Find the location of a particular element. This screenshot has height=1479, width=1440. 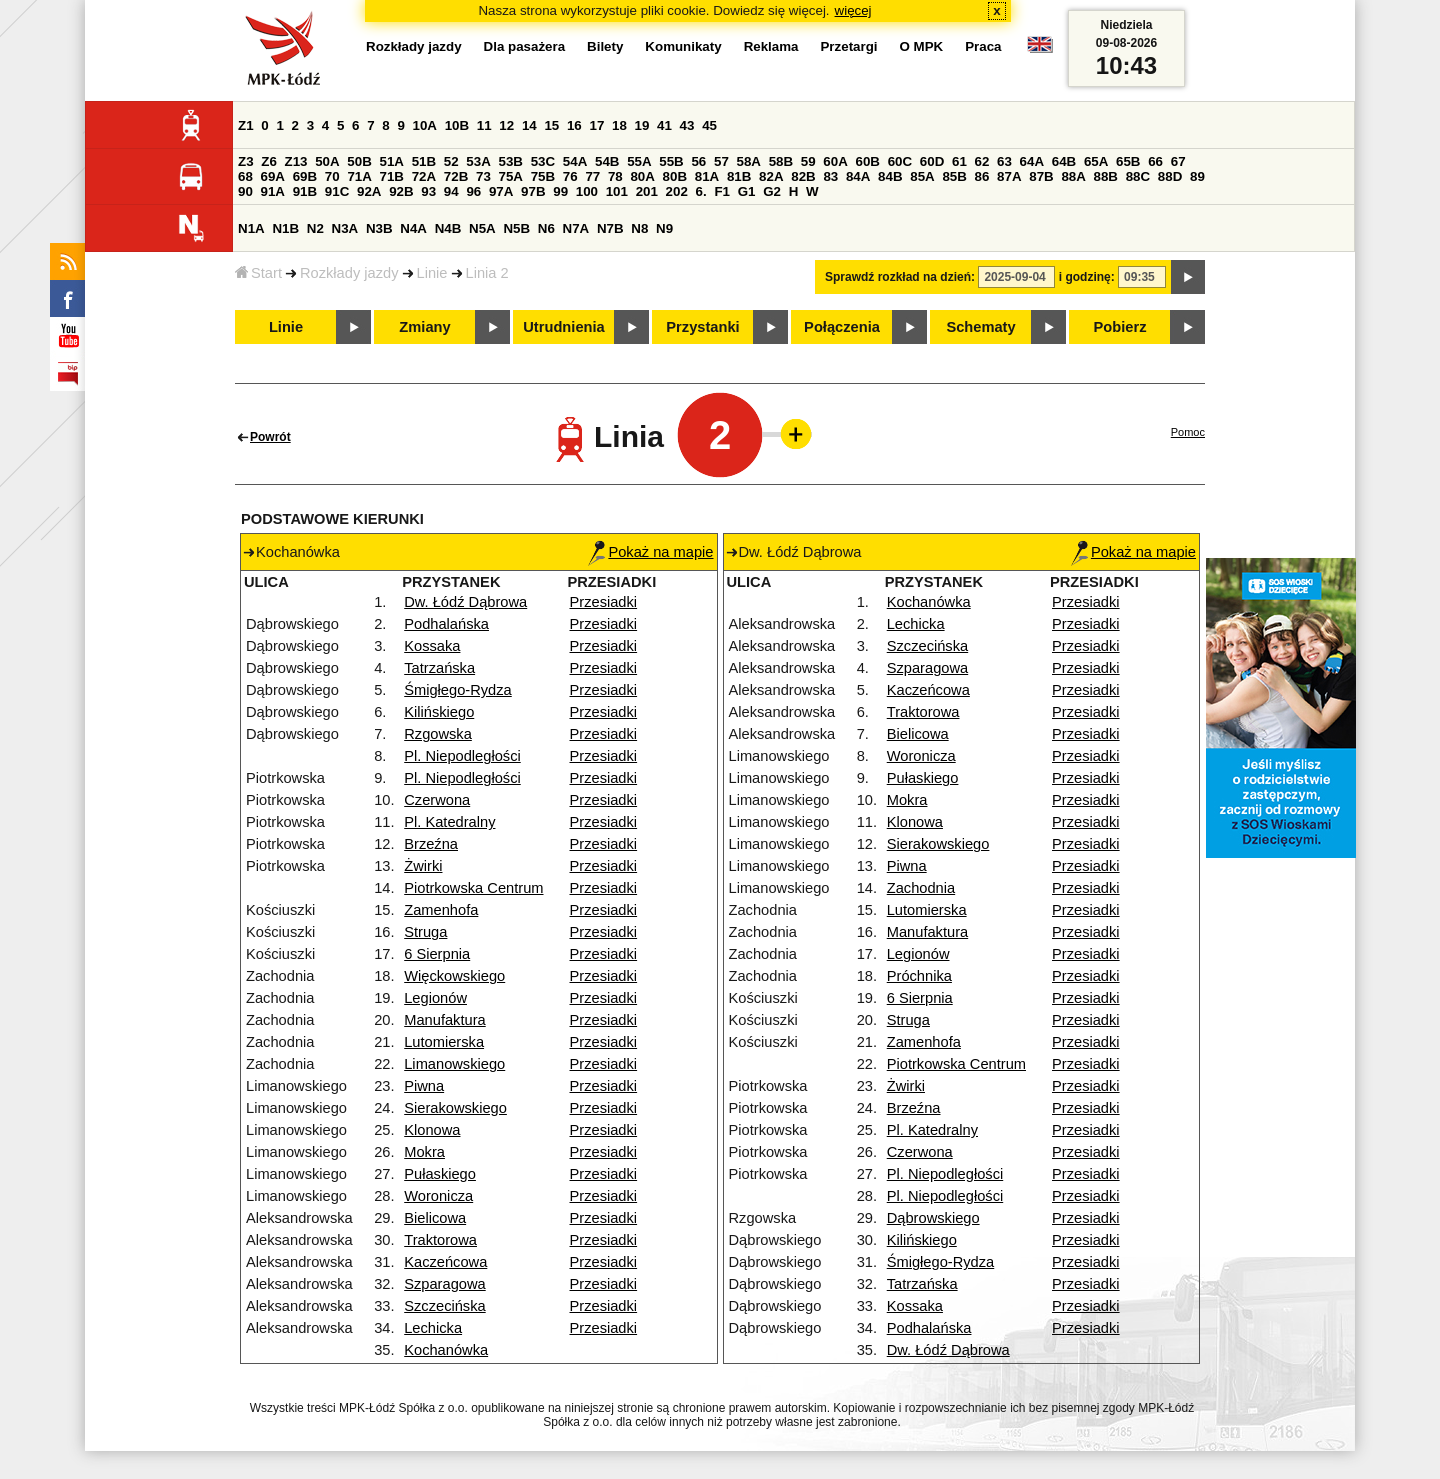

11 is located at coordinates (484, 125).